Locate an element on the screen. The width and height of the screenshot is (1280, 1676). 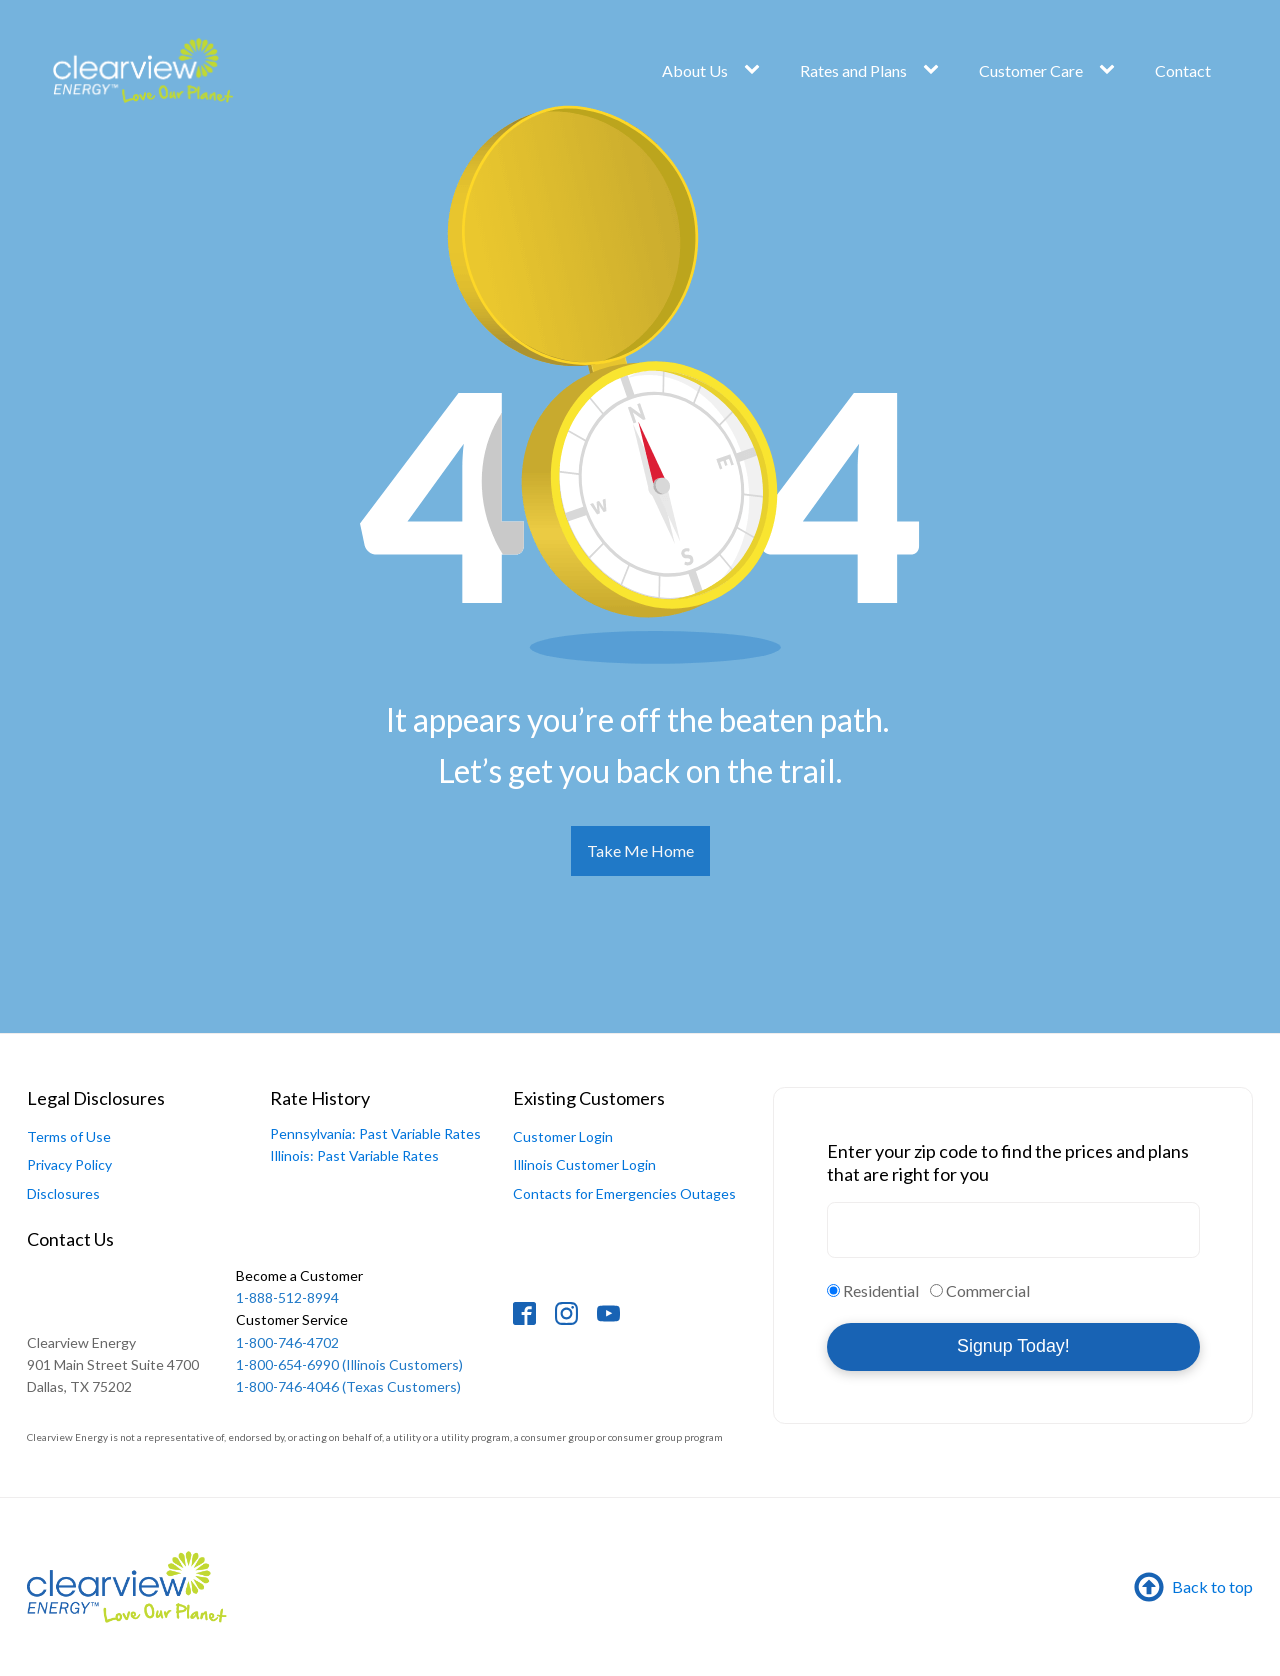
1-800-746-4702 is located at coordinates (292, 1329).